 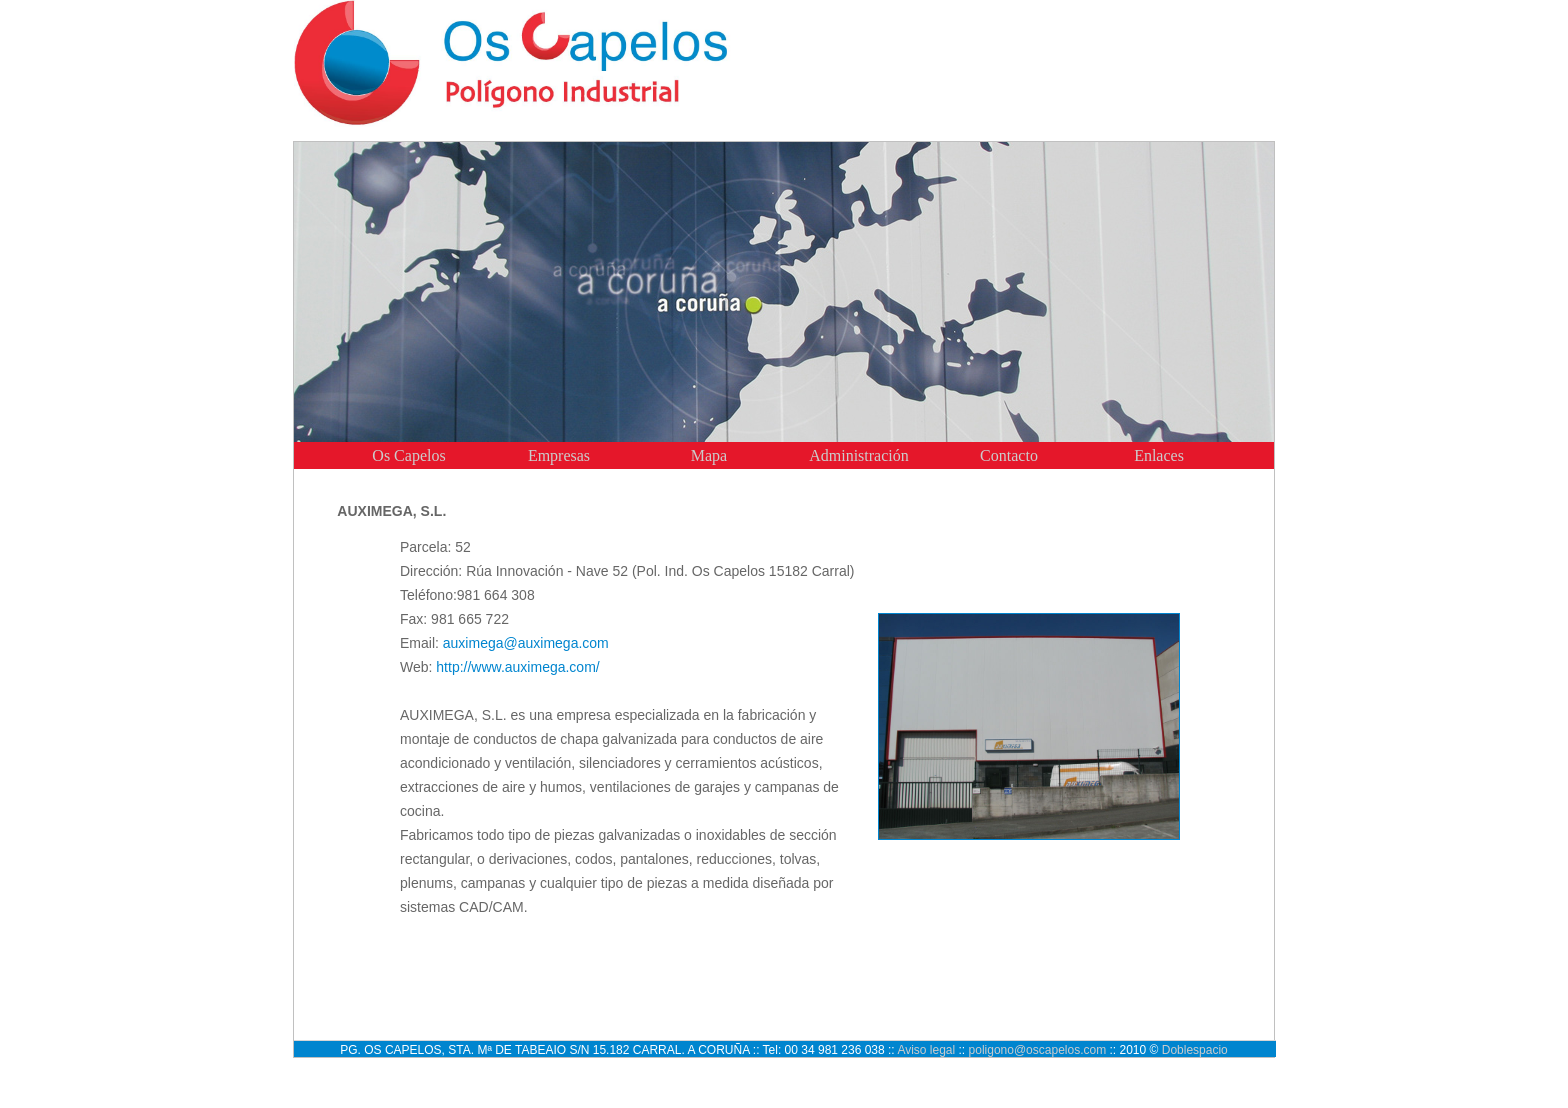 I want to click on Contacto, so click(x=1009, y=455).